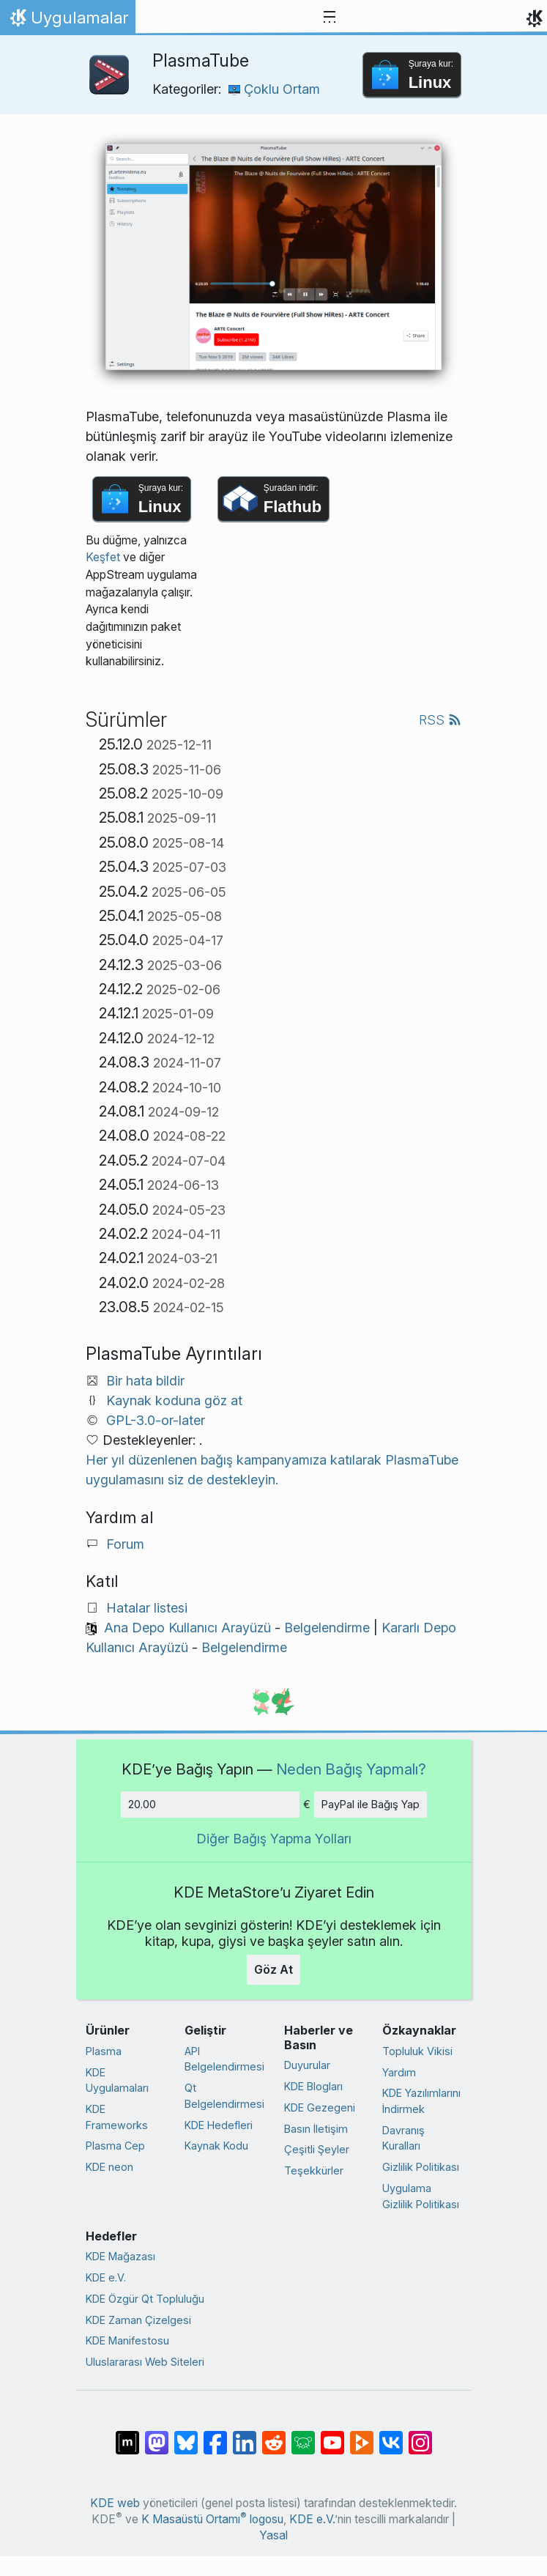  What do you see at coordinates (316, 2128) in the screenshot?
I see `Basın İletişim` at bounding box center [316, 2128].